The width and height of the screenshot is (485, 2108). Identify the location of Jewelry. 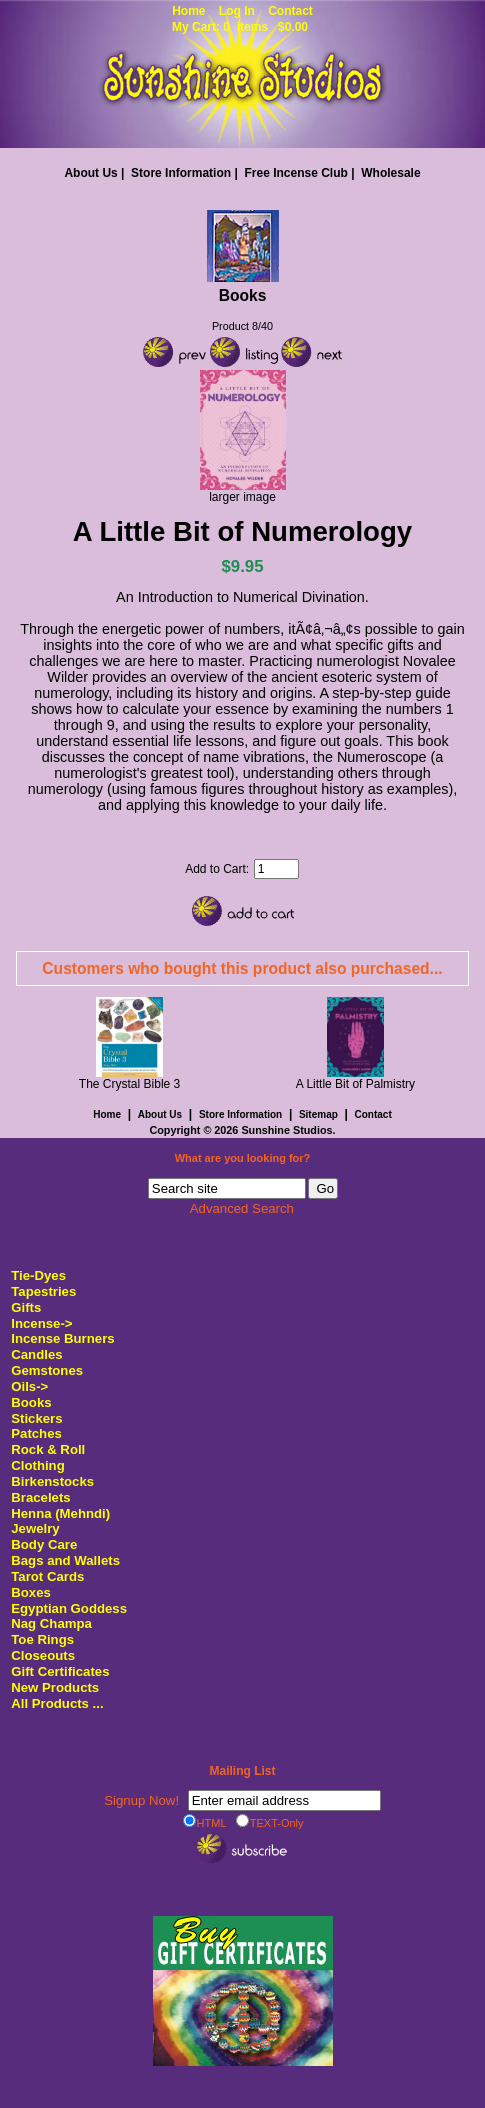
(35, 1528).